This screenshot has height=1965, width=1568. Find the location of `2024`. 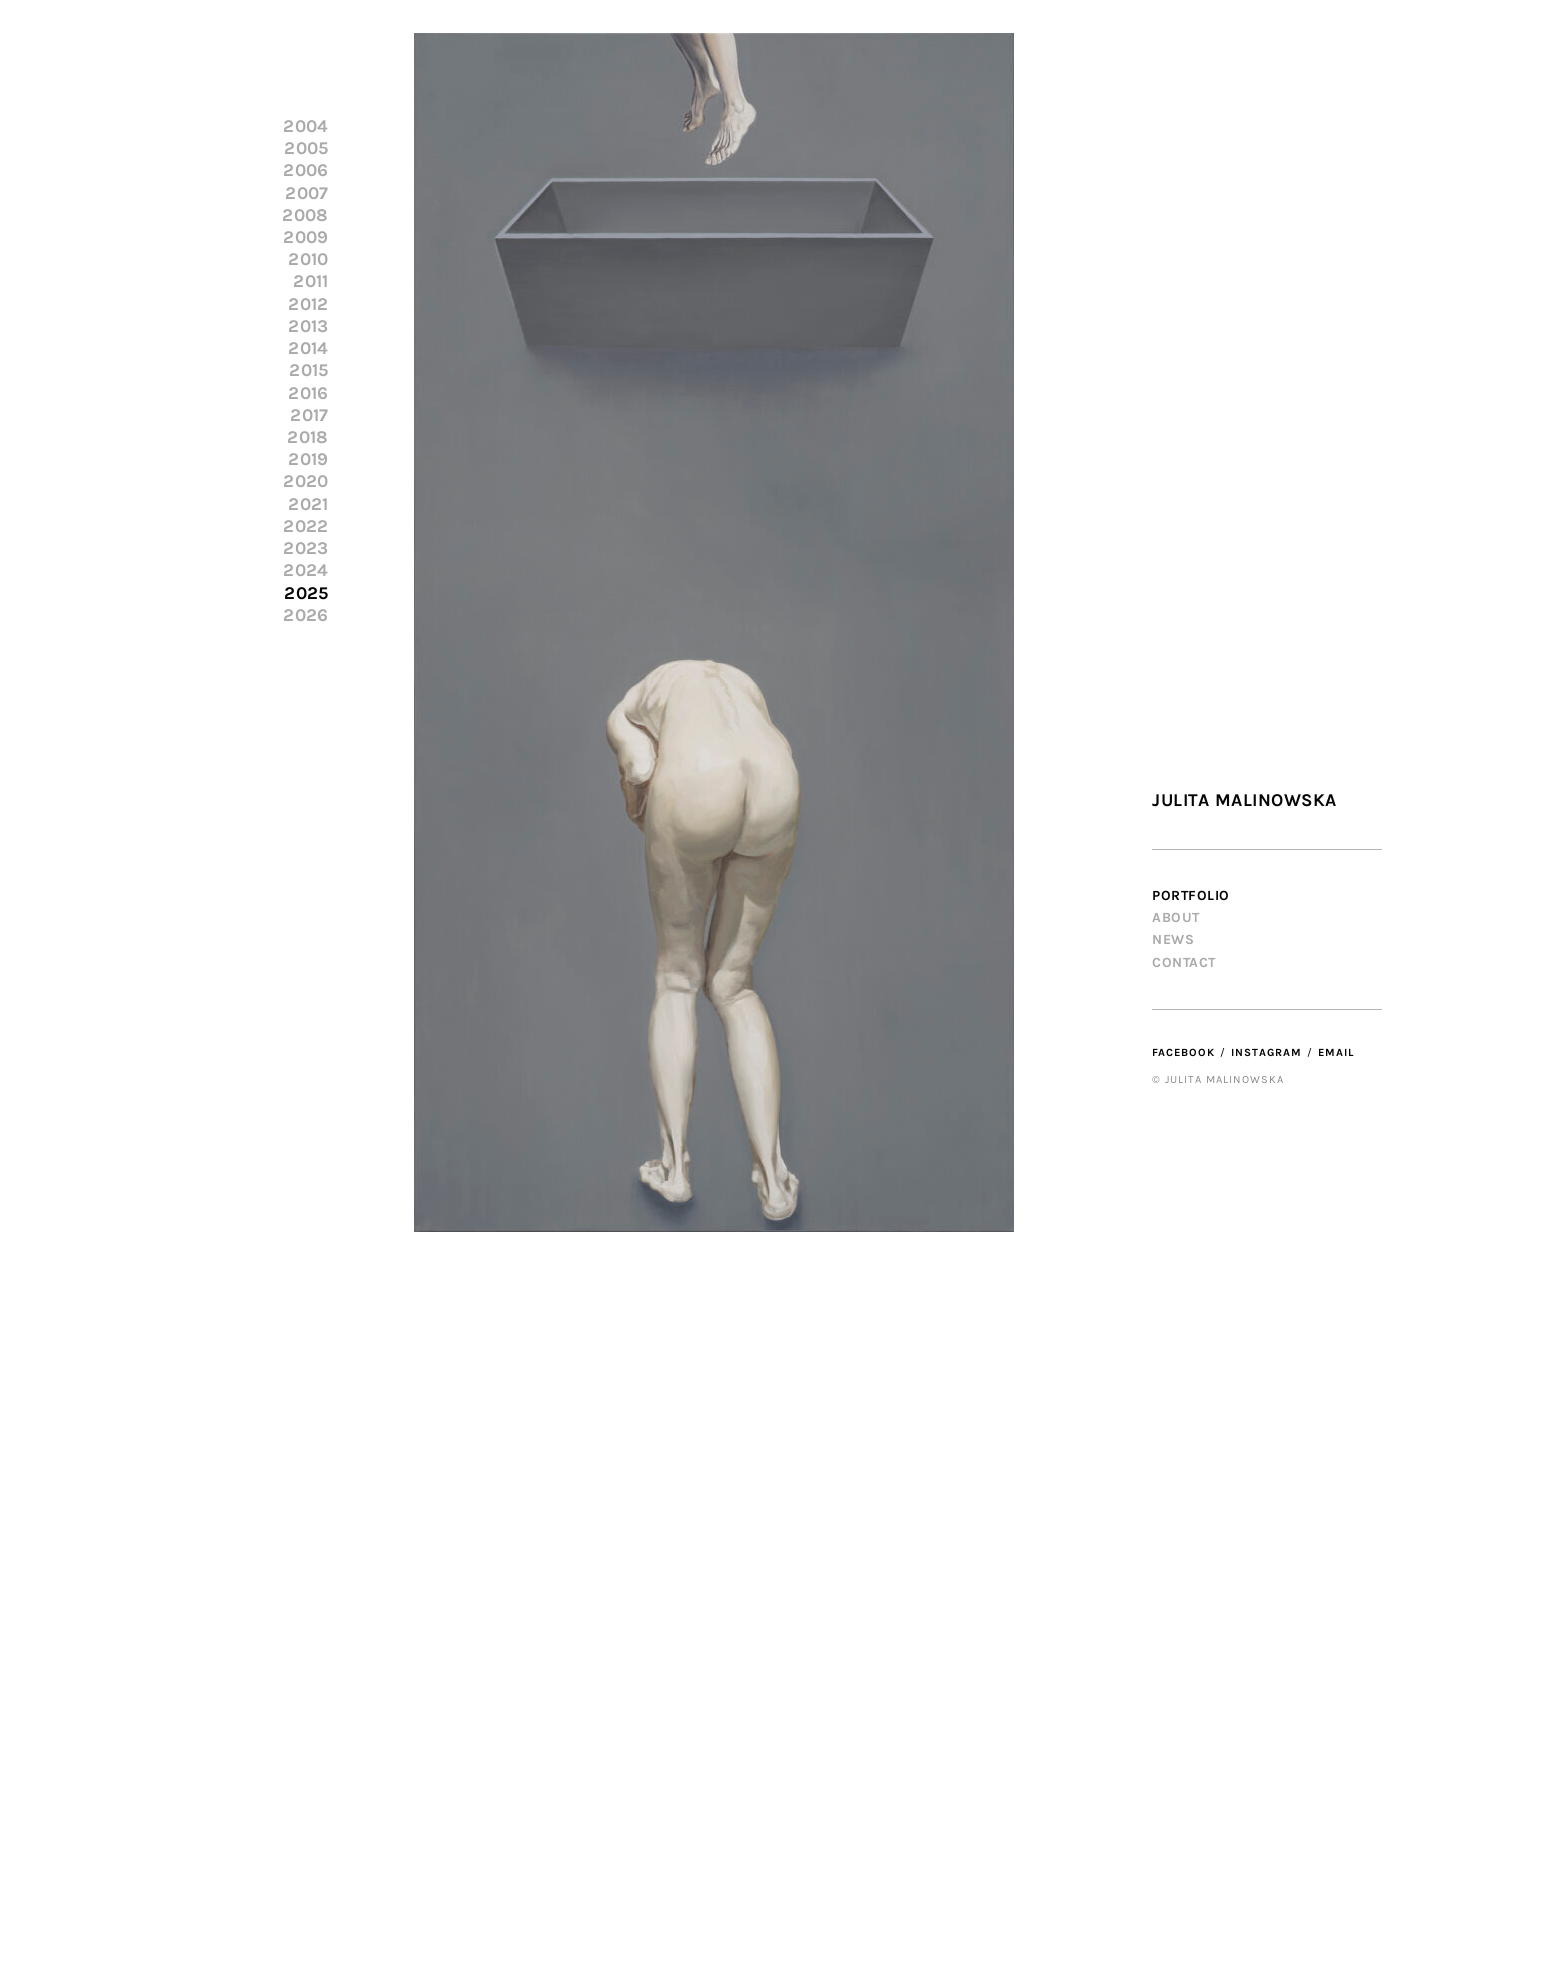

2024 is located at coordinates (305, 570).